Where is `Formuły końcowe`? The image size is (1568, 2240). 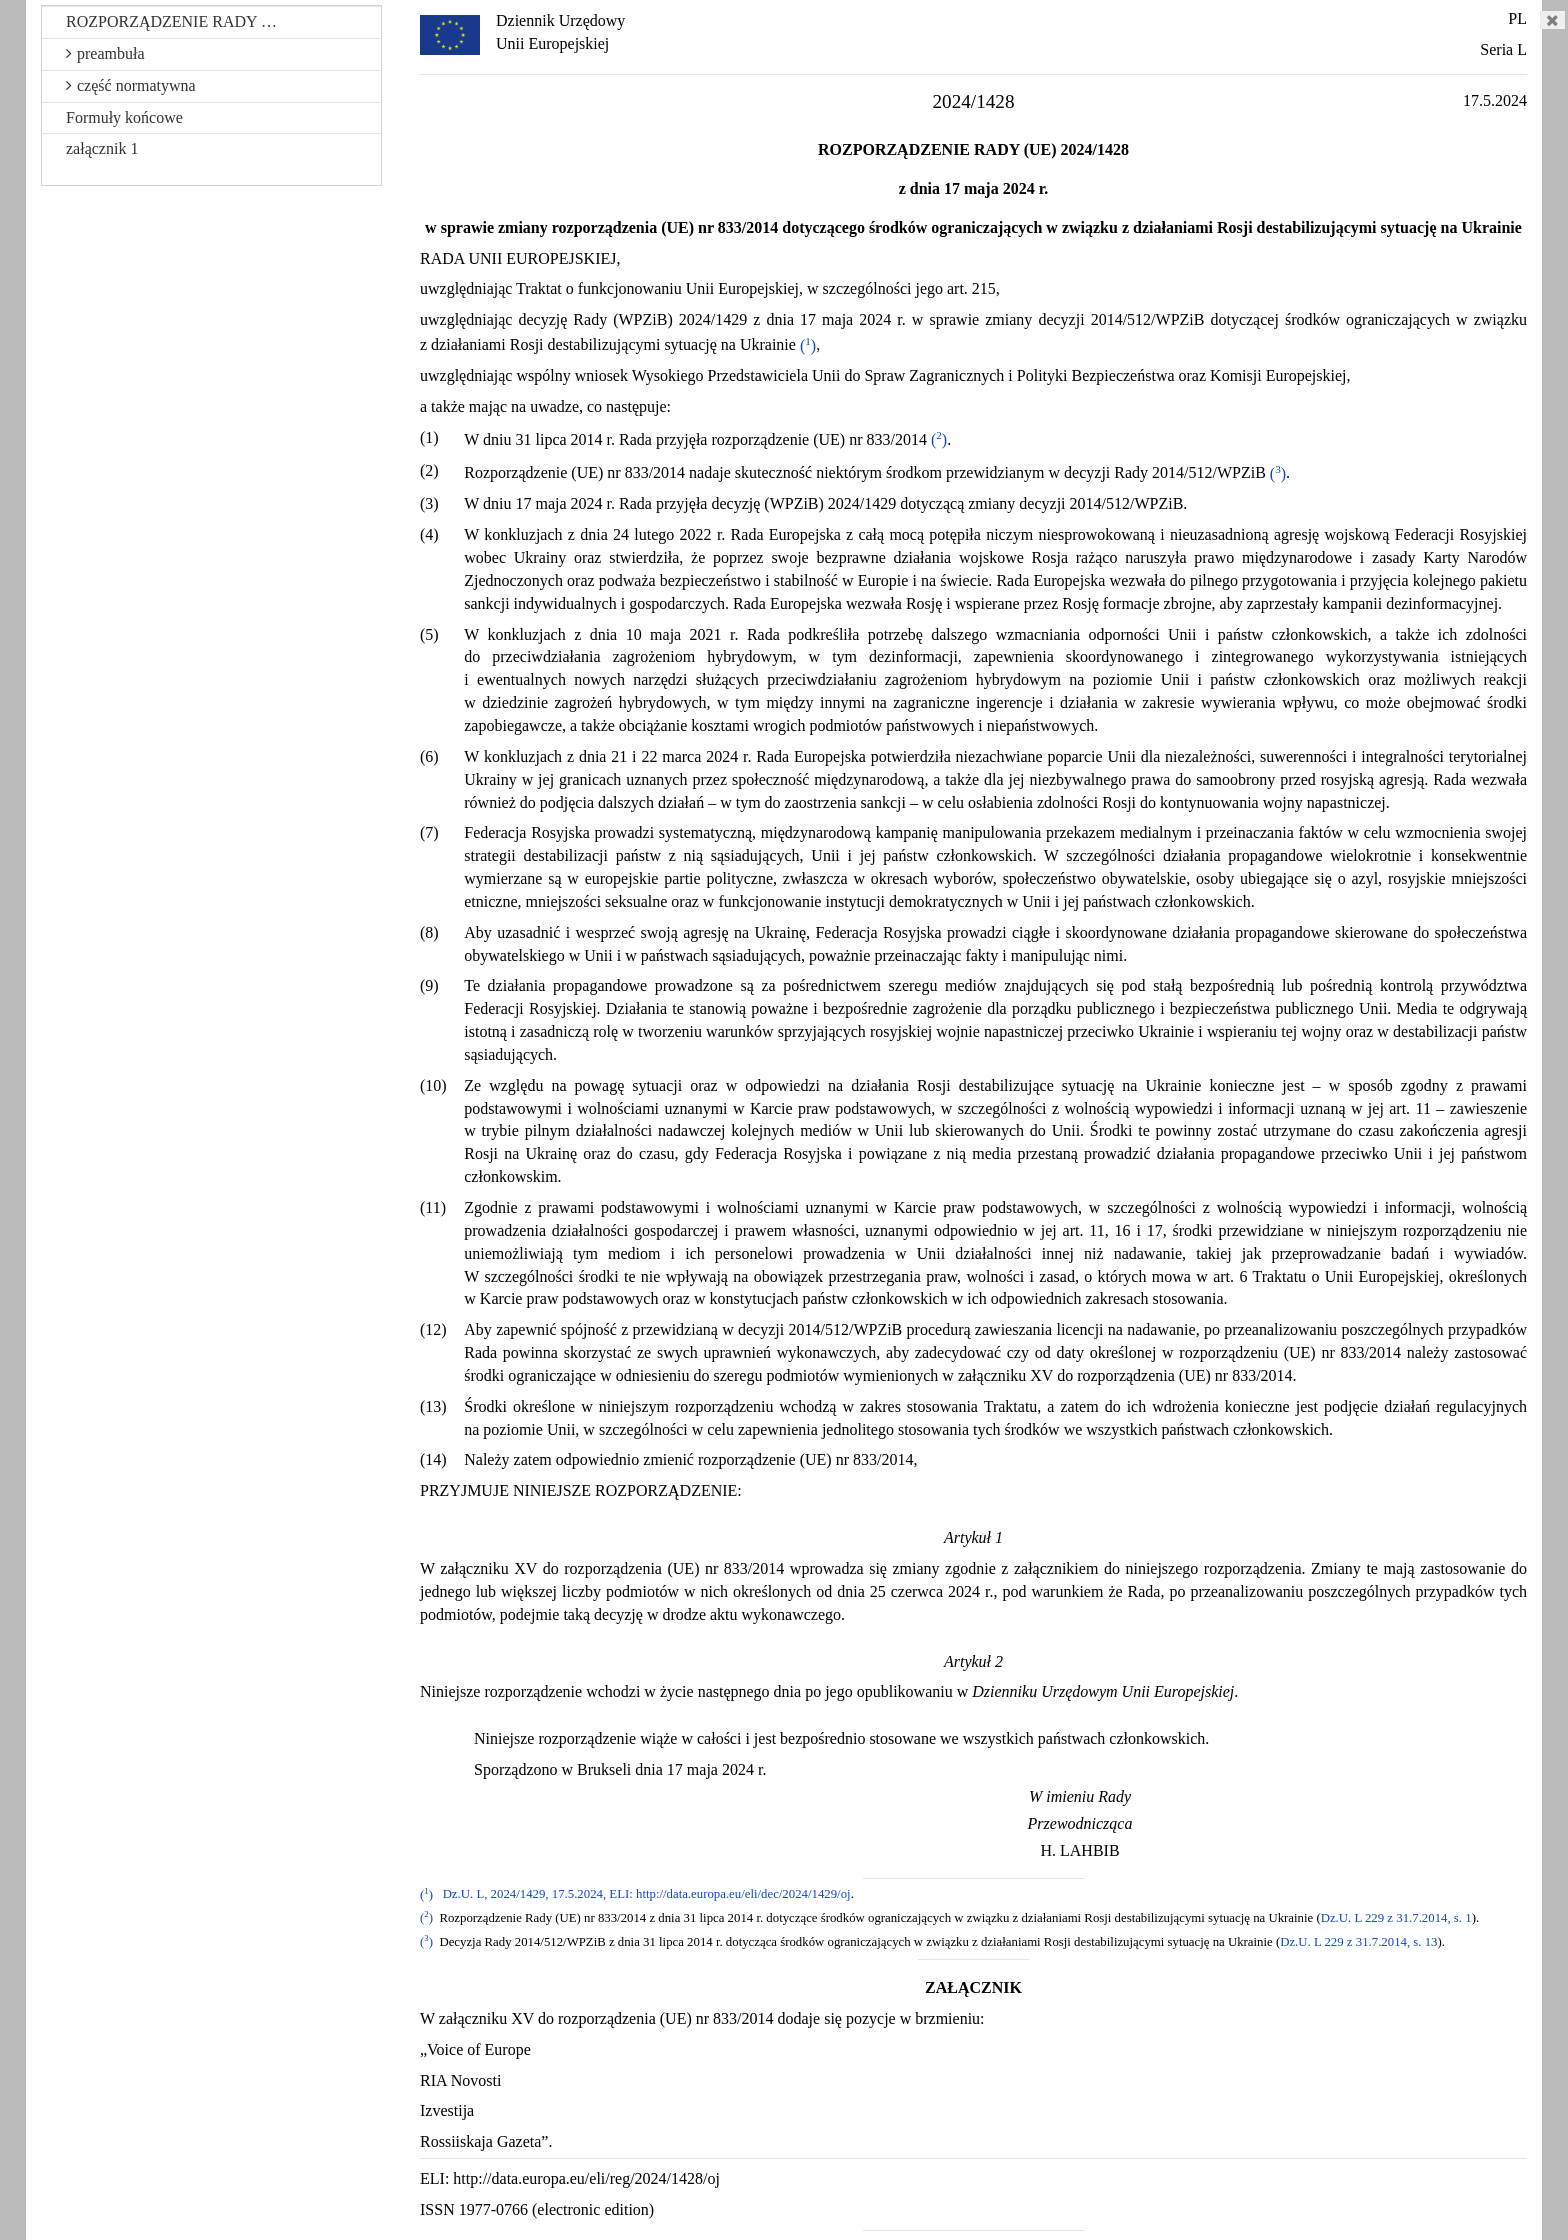
Formuły końcowe is located at coordinates (124, 117).